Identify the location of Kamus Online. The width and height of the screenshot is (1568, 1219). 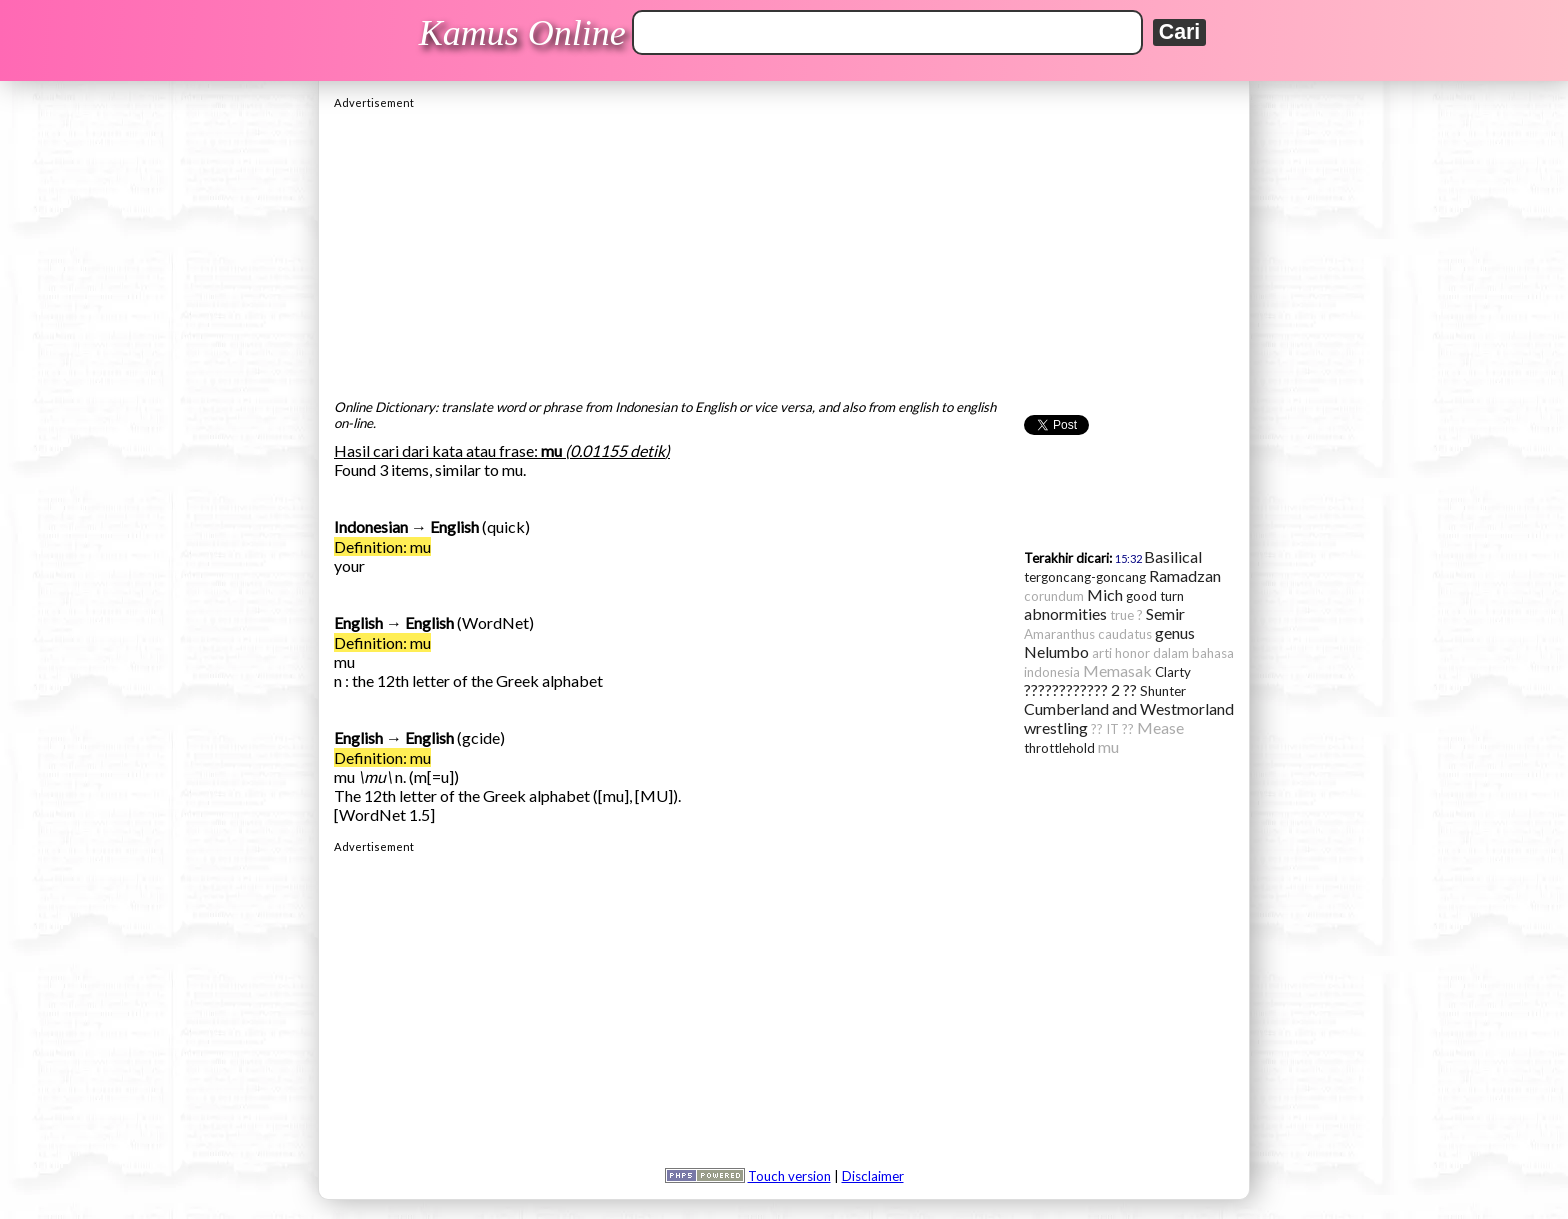
(522, 33).